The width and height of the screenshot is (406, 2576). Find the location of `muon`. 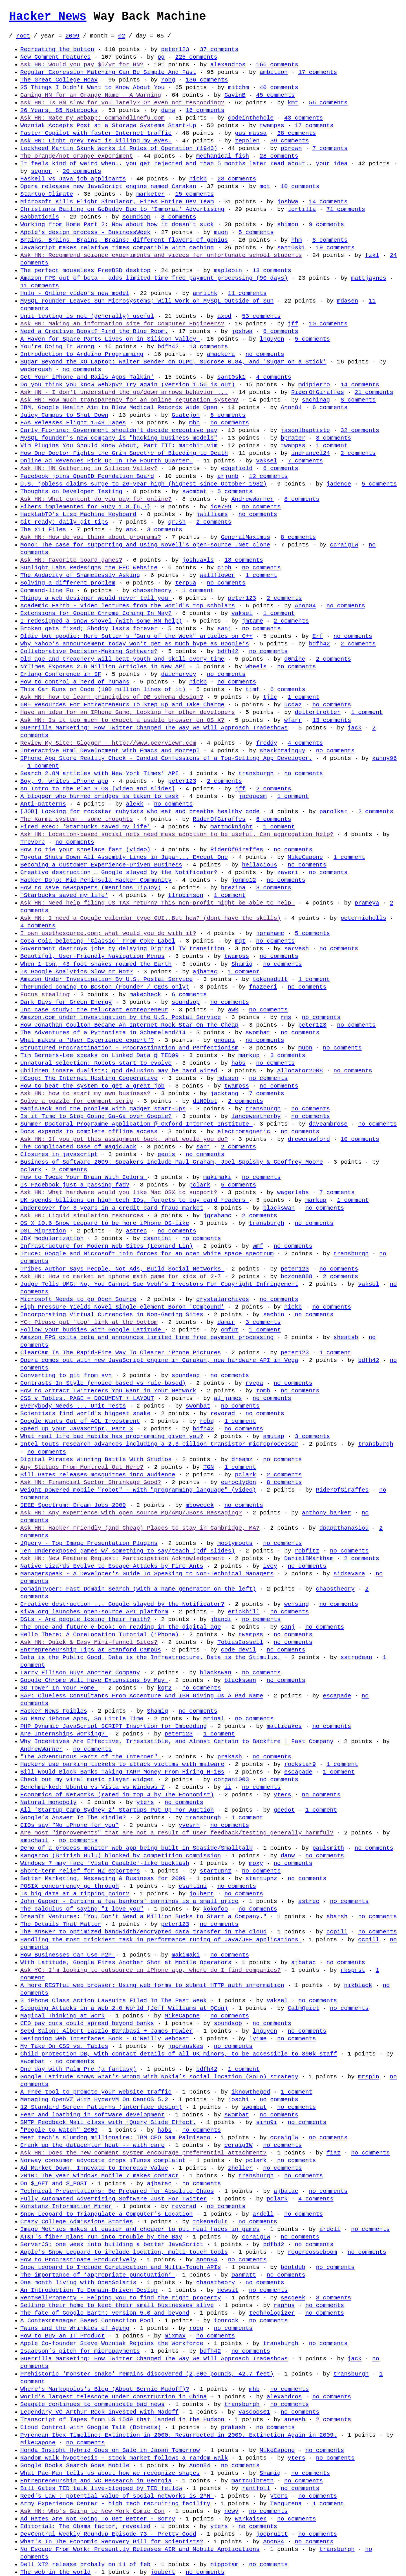

muon is located at coordinates (221, 232).